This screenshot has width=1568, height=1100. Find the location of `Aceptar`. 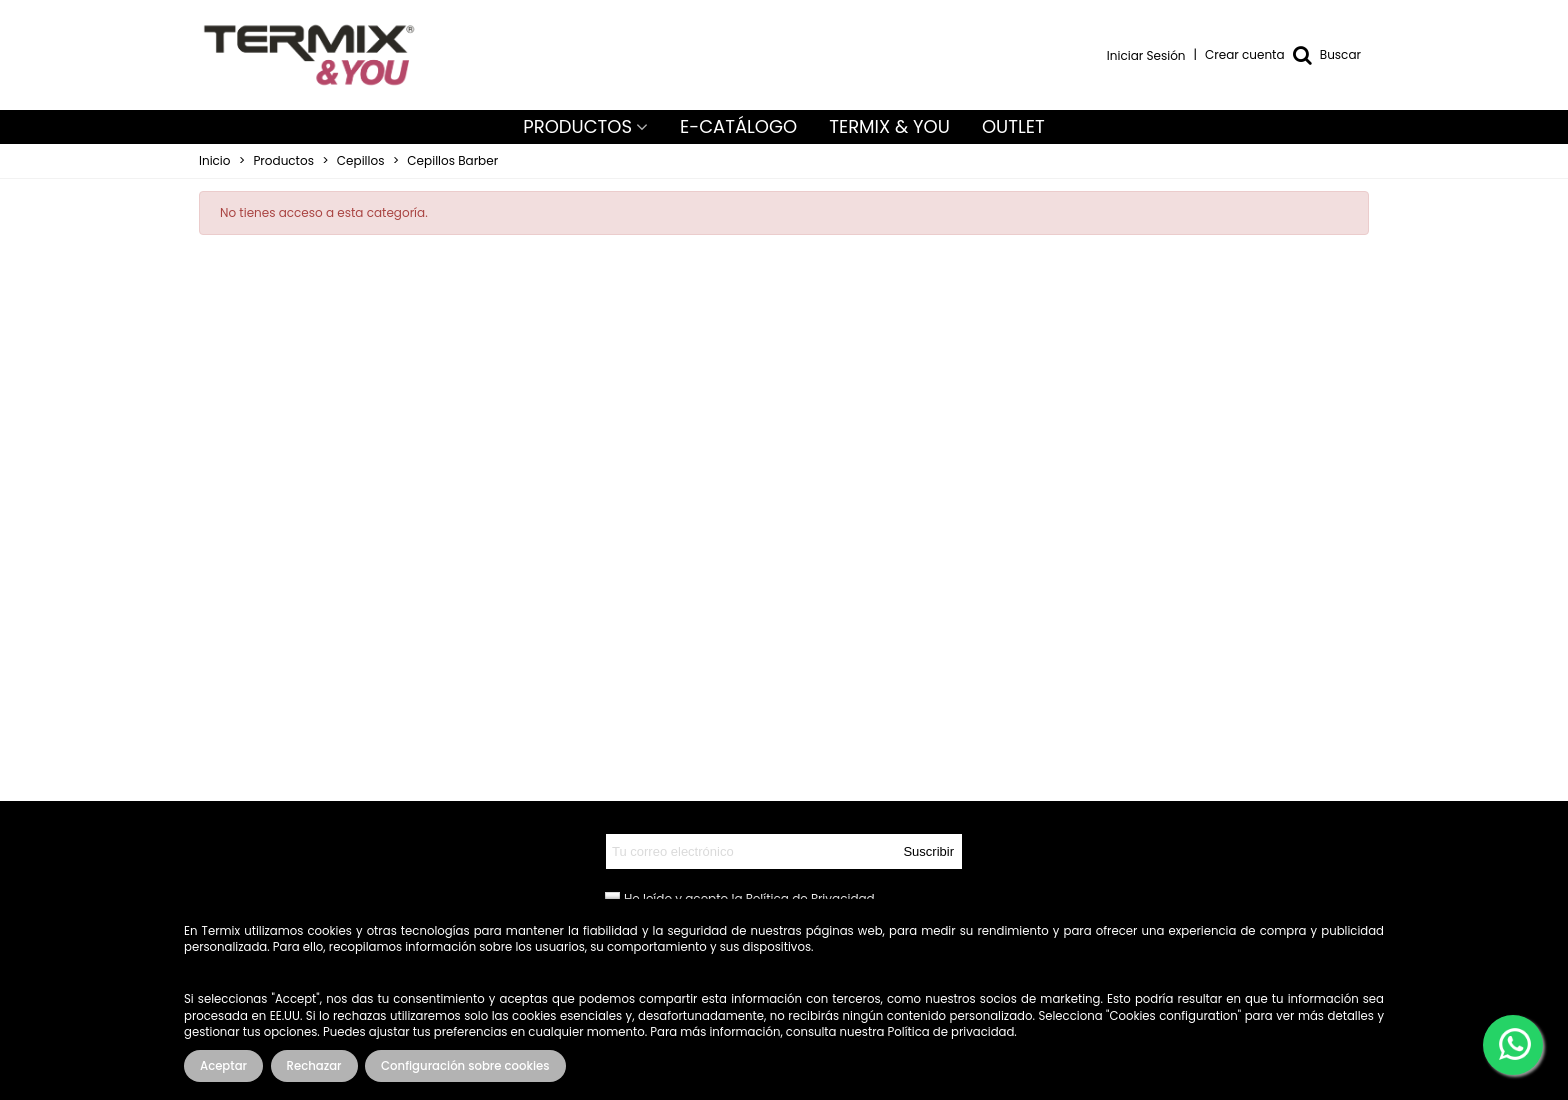

Aceptar is located at coordinates (223, 1066).